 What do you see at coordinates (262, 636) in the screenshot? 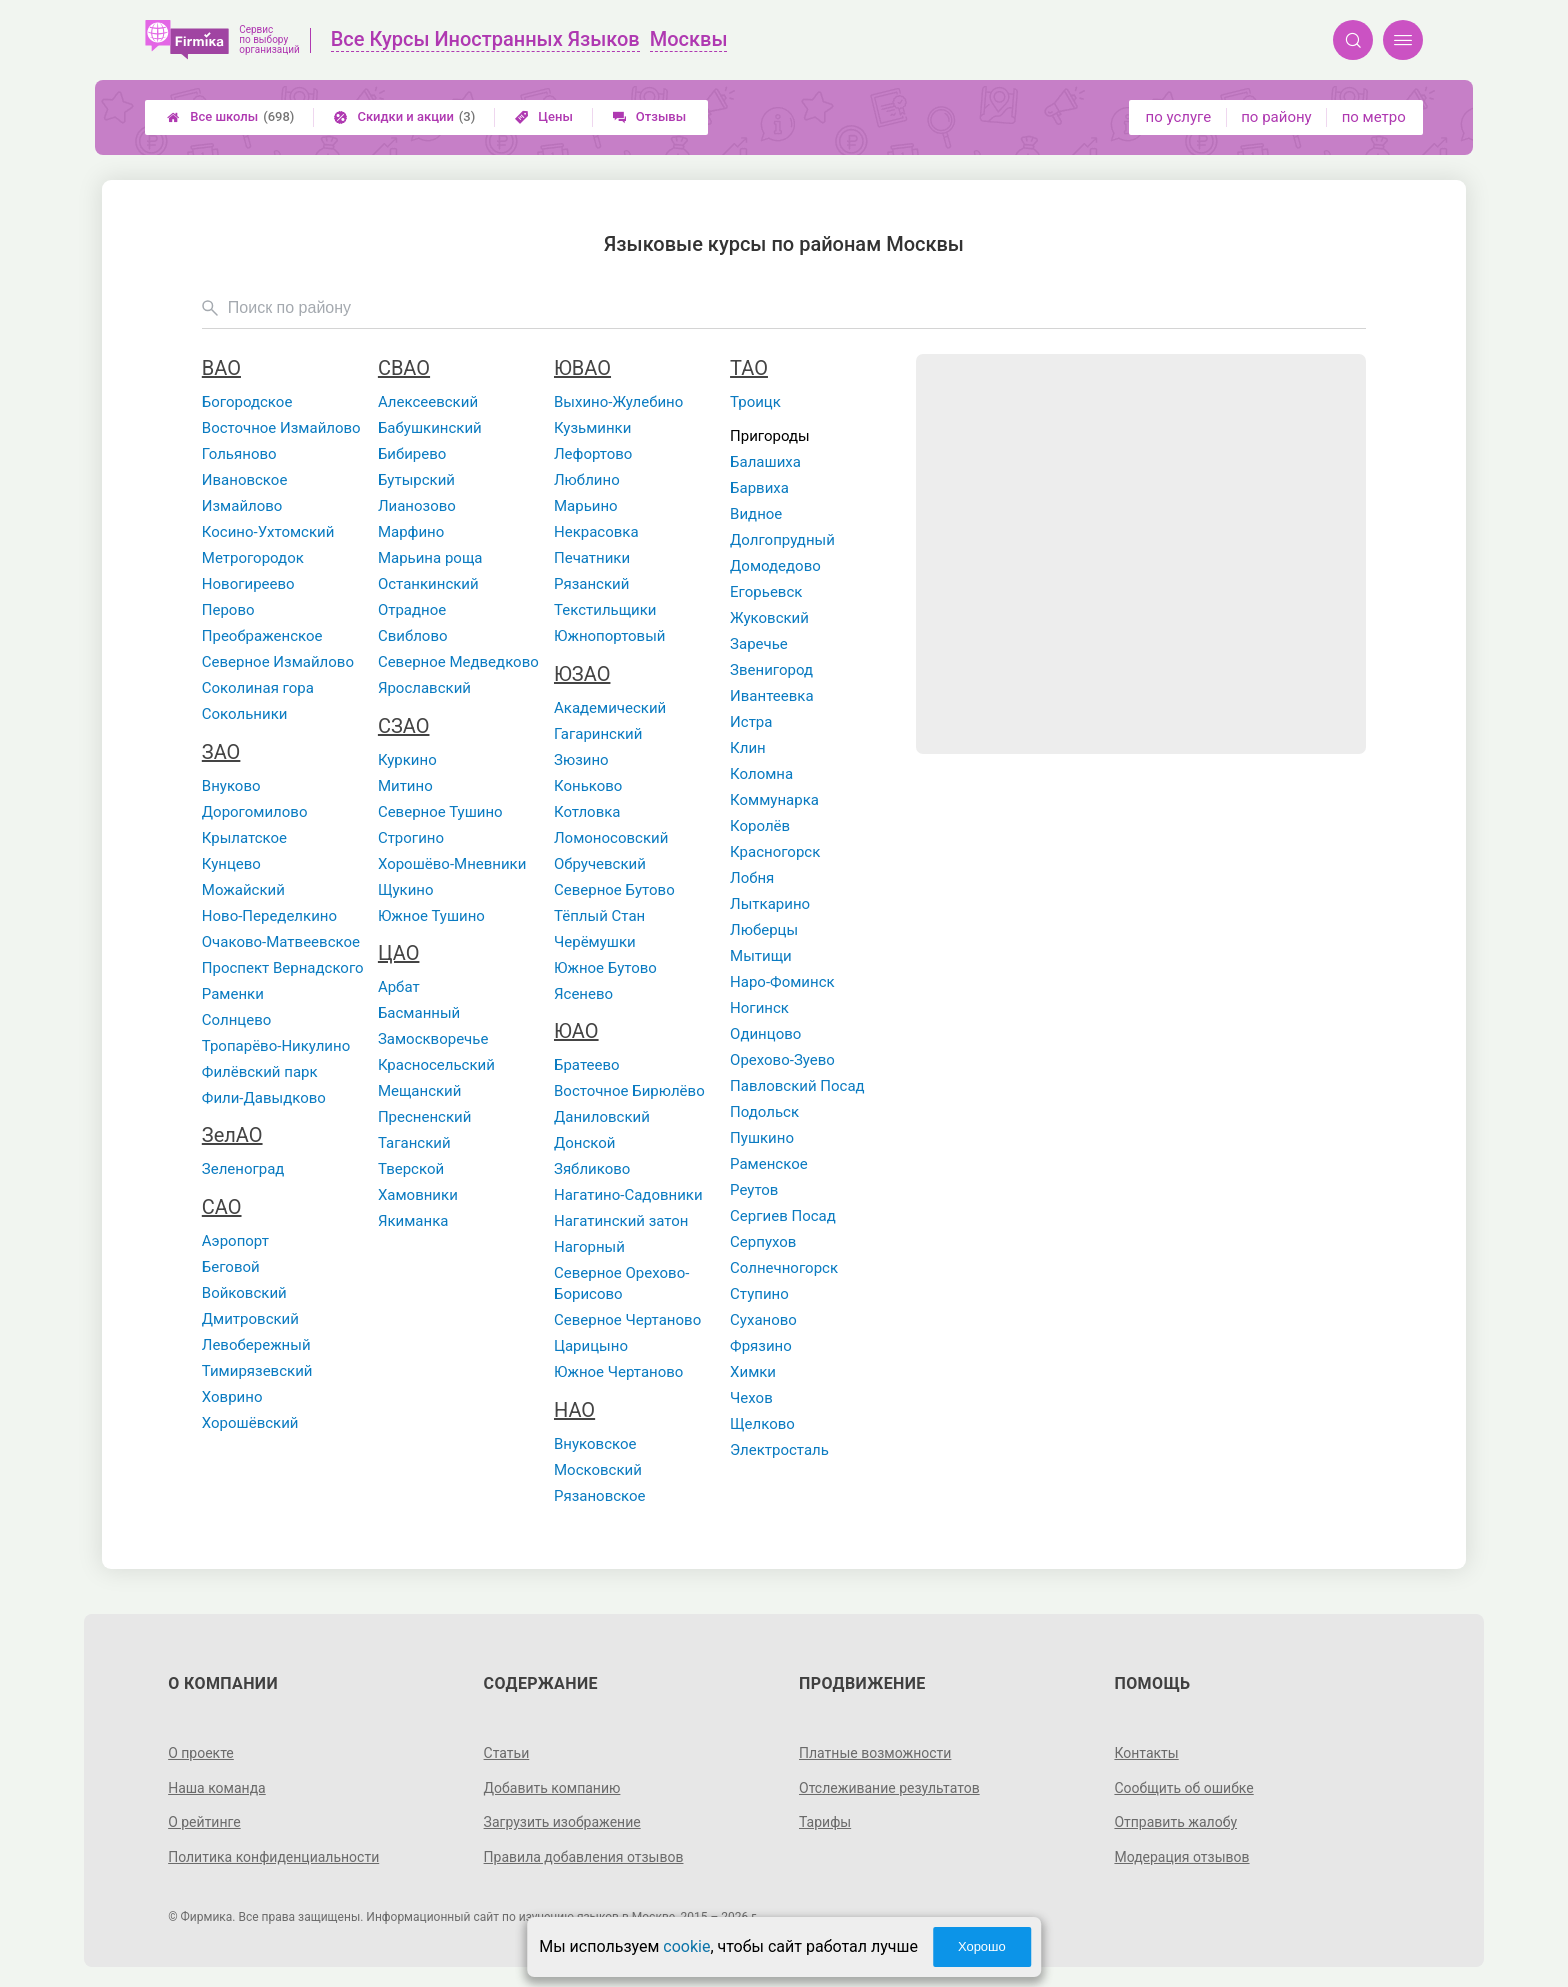
I see `Преображенское` at bounding box center [262, 636].